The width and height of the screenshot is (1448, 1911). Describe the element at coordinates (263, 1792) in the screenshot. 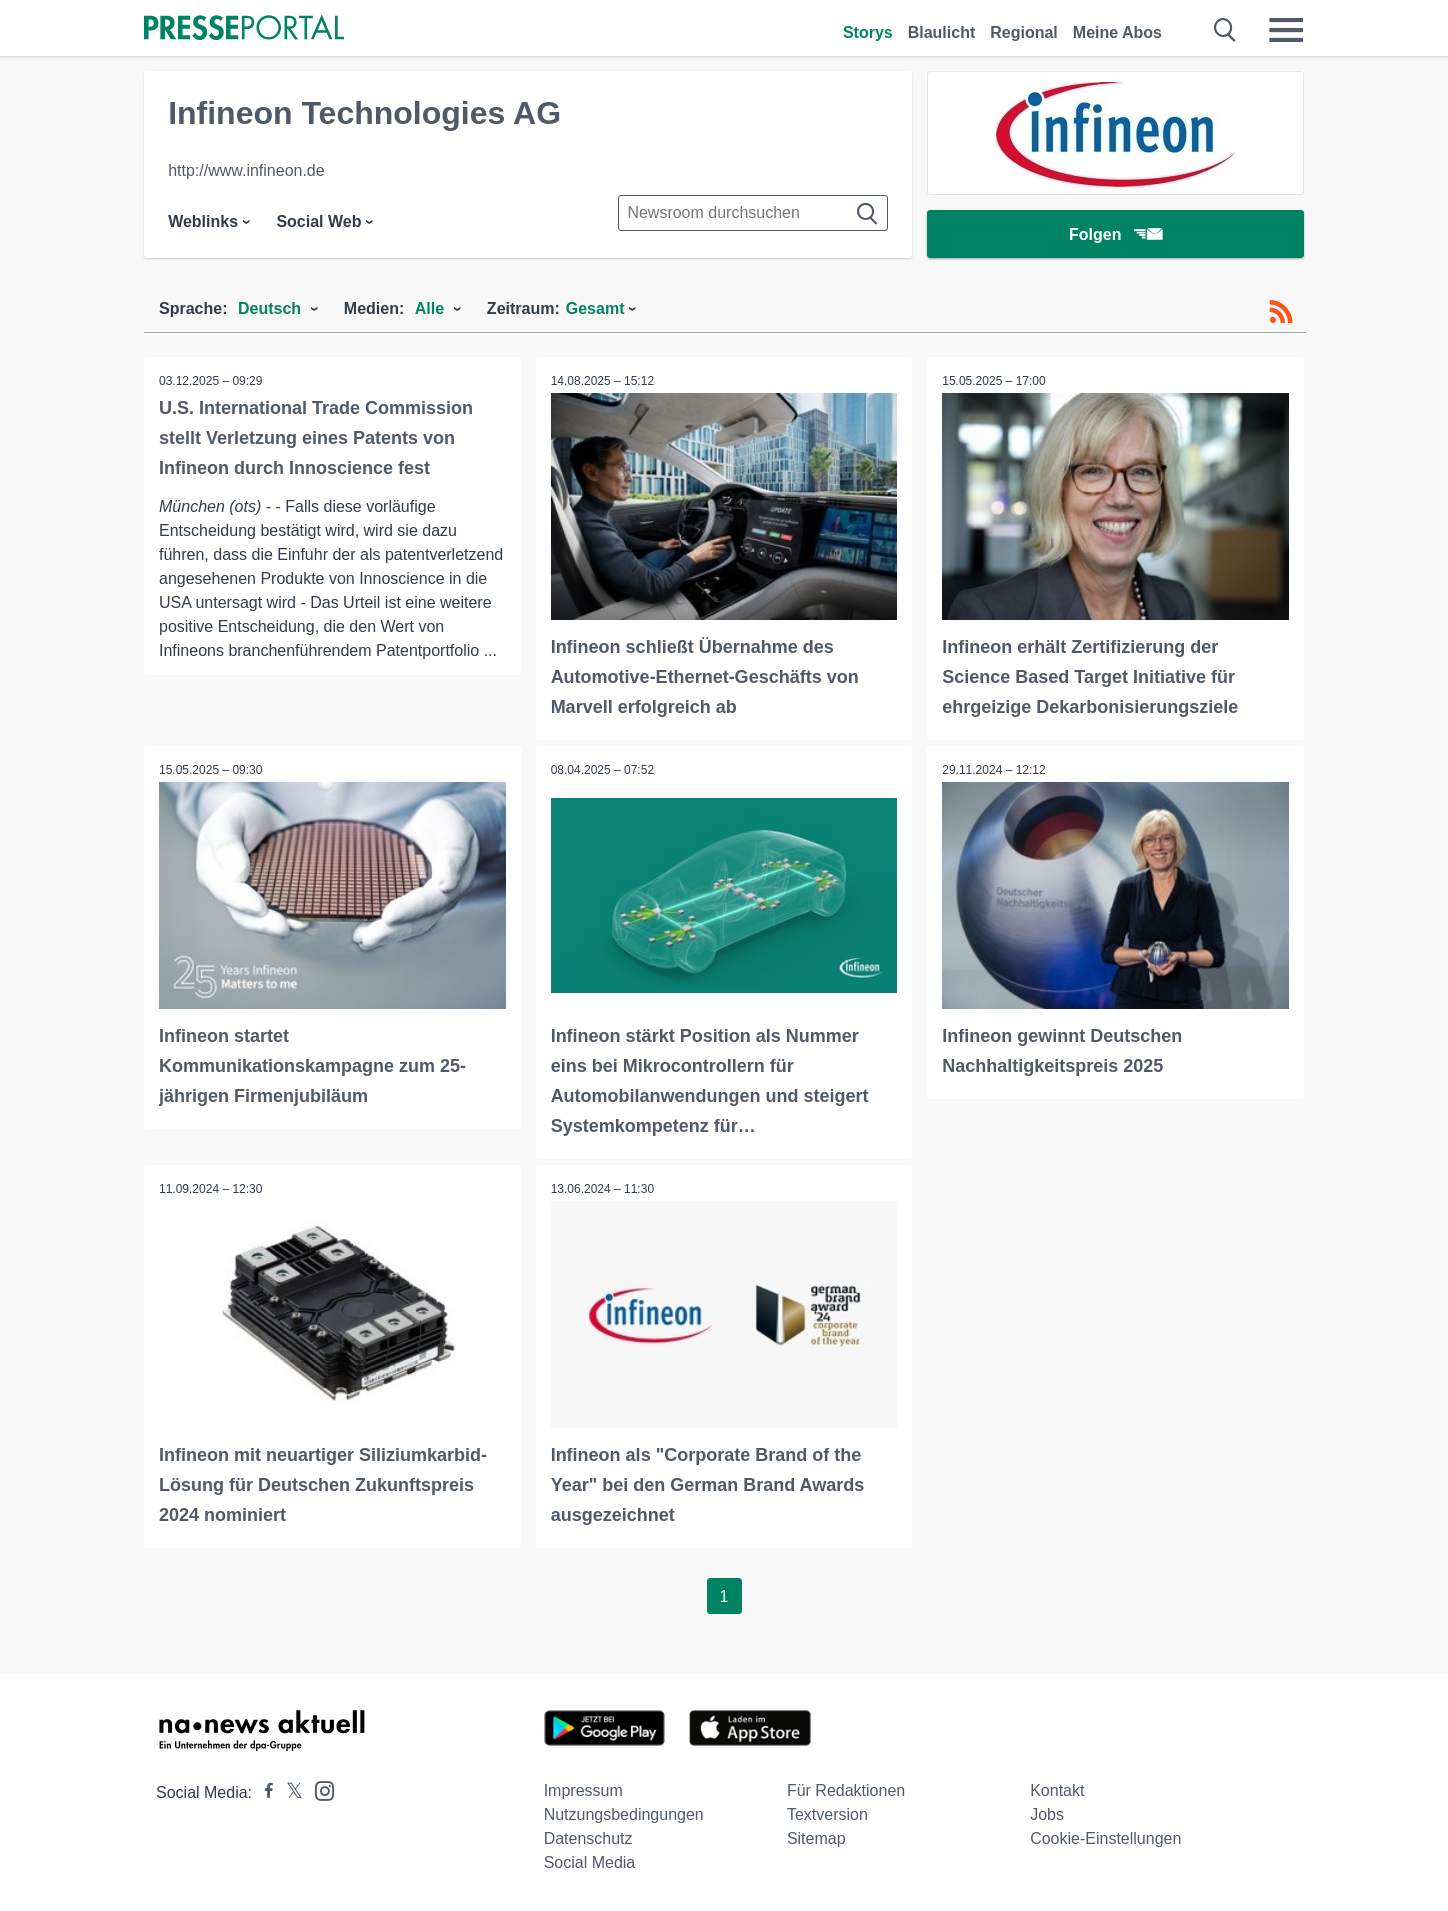

I see `[Presseportal bei Facebook]` at that location.